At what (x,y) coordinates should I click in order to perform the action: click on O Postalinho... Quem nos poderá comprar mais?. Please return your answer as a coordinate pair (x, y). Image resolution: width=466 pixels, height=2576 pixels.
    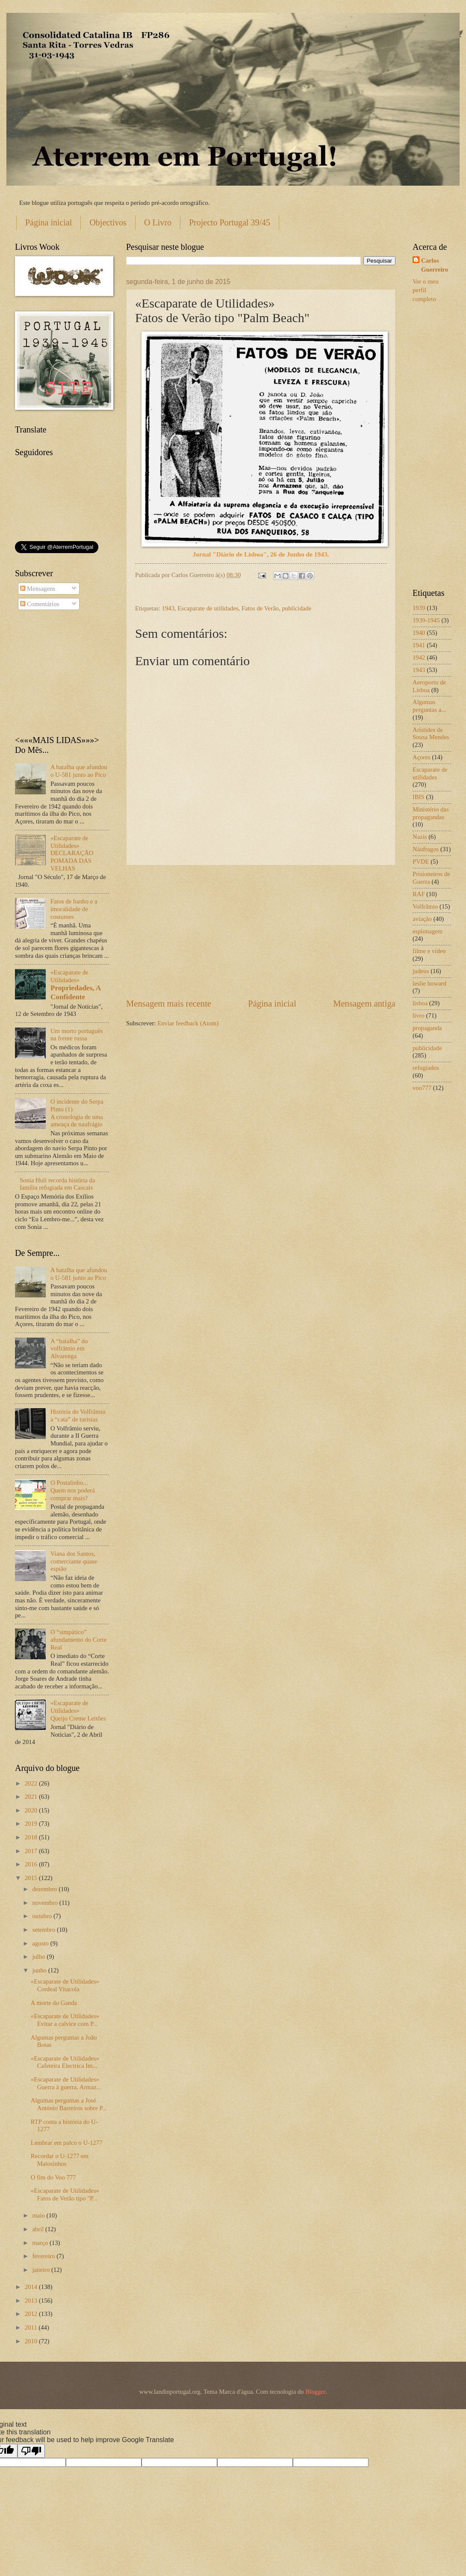
    Looking at the image, I should click on (72, 1490).